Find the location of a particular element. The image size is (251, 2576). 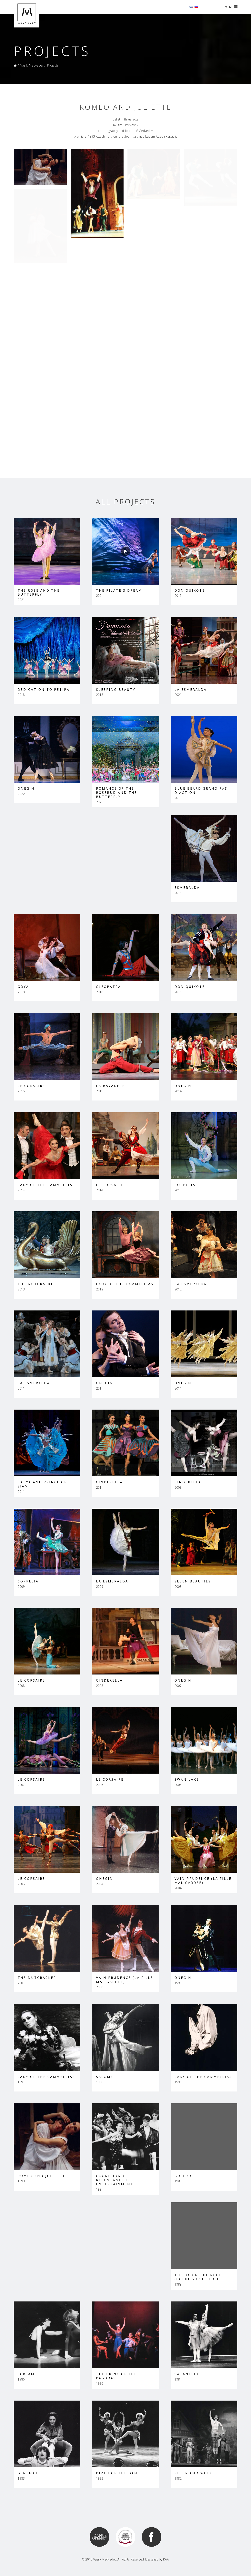

Bolero is located at coordinates (183, 2176).